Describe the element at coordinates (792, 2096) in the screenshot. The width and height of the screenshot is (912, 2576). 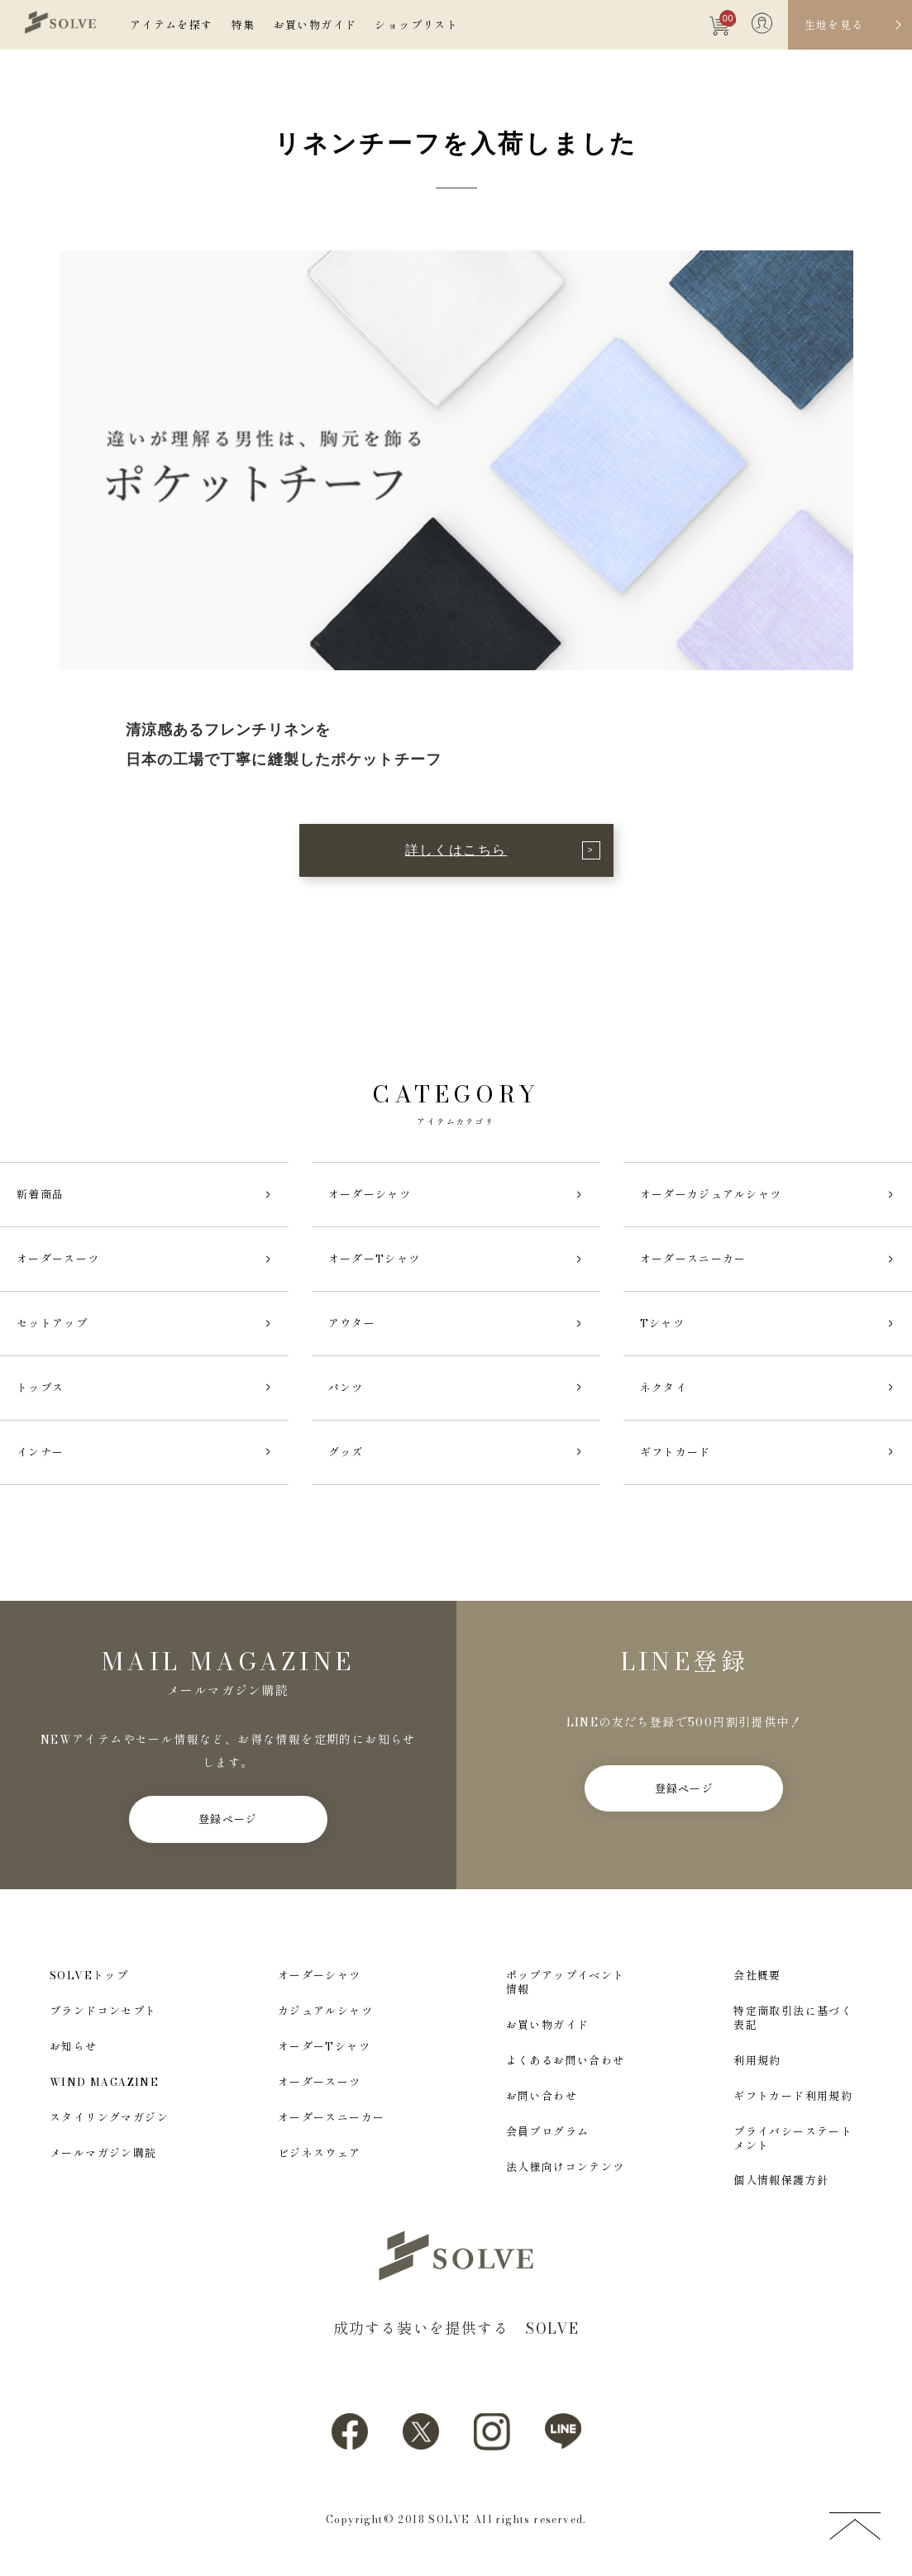
I see `ギフトカード利用規約` at that location.